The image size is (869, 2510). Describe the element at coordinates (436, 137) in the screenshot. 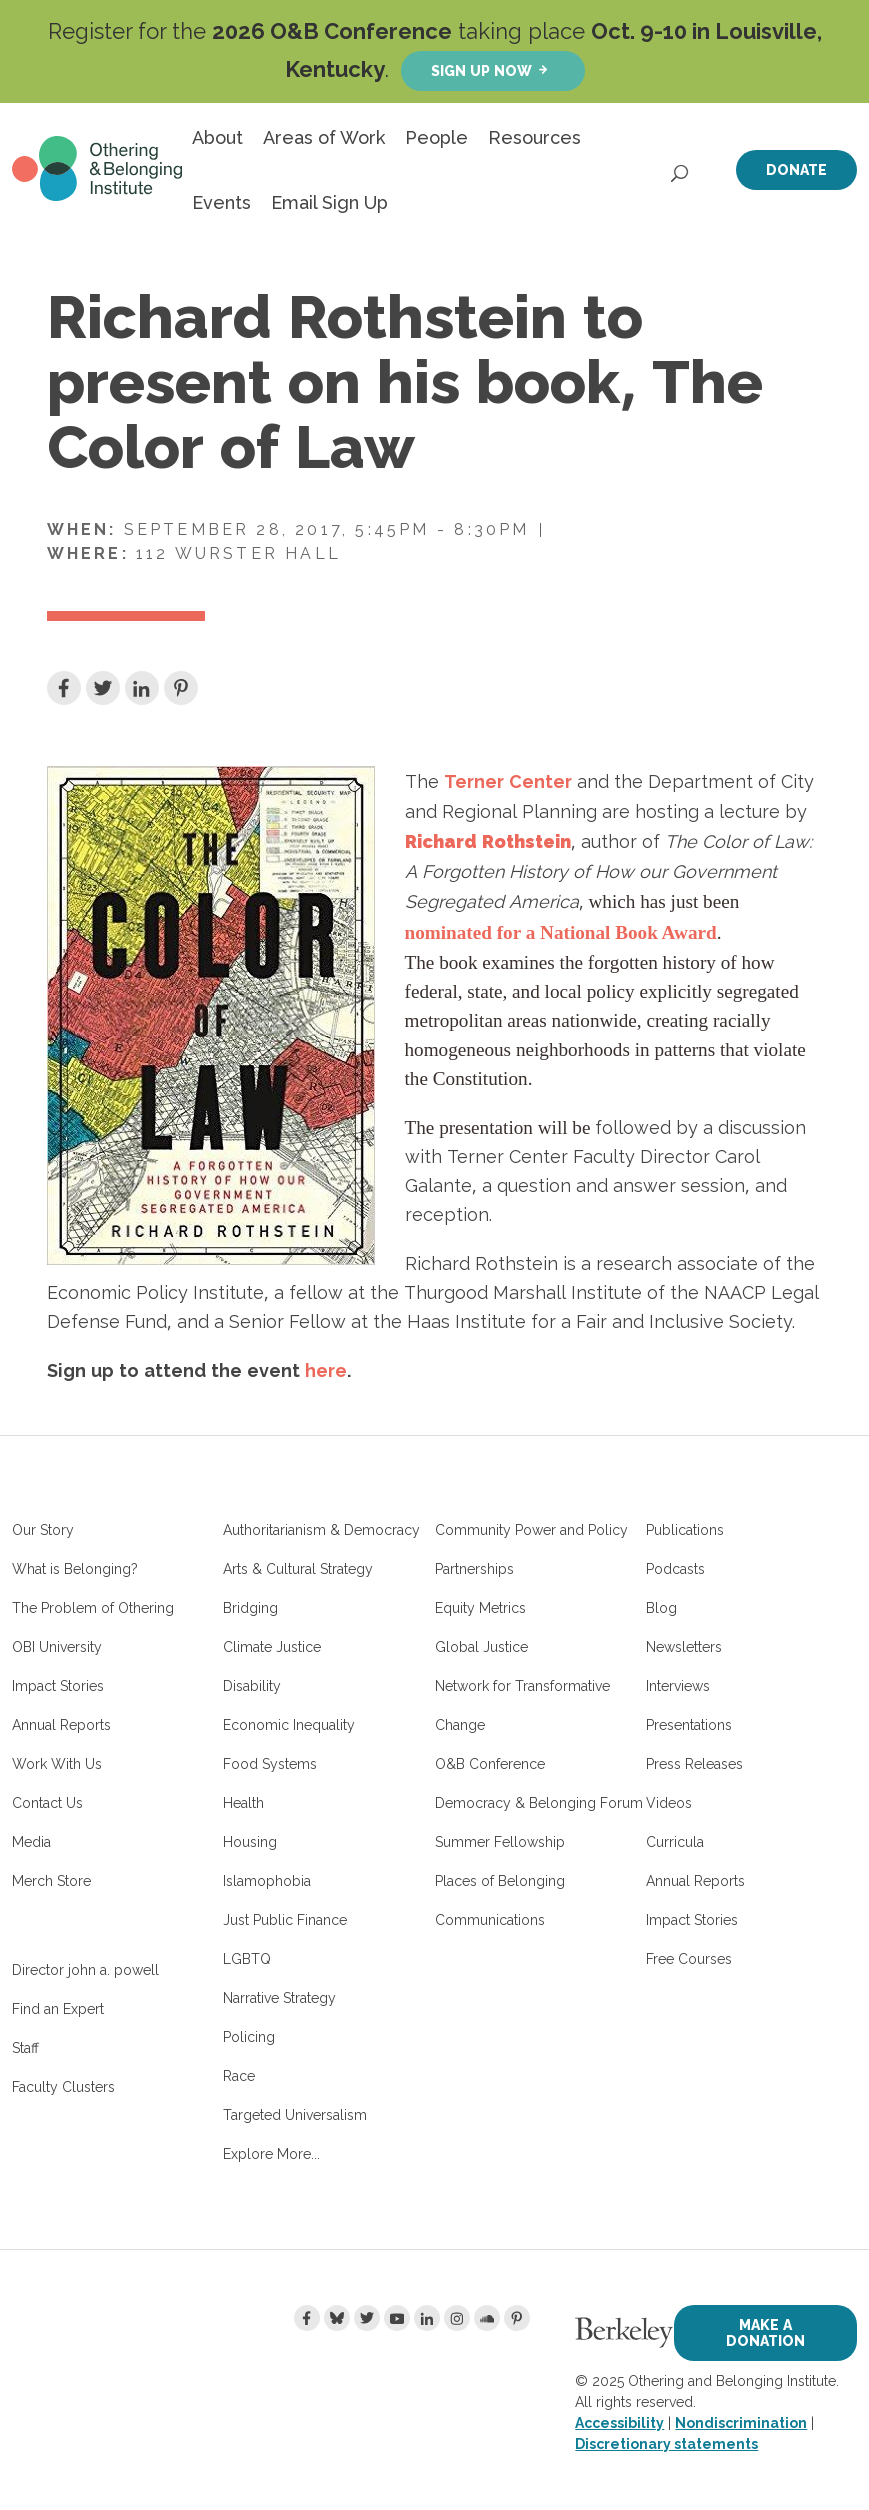

I see `People` at that location.